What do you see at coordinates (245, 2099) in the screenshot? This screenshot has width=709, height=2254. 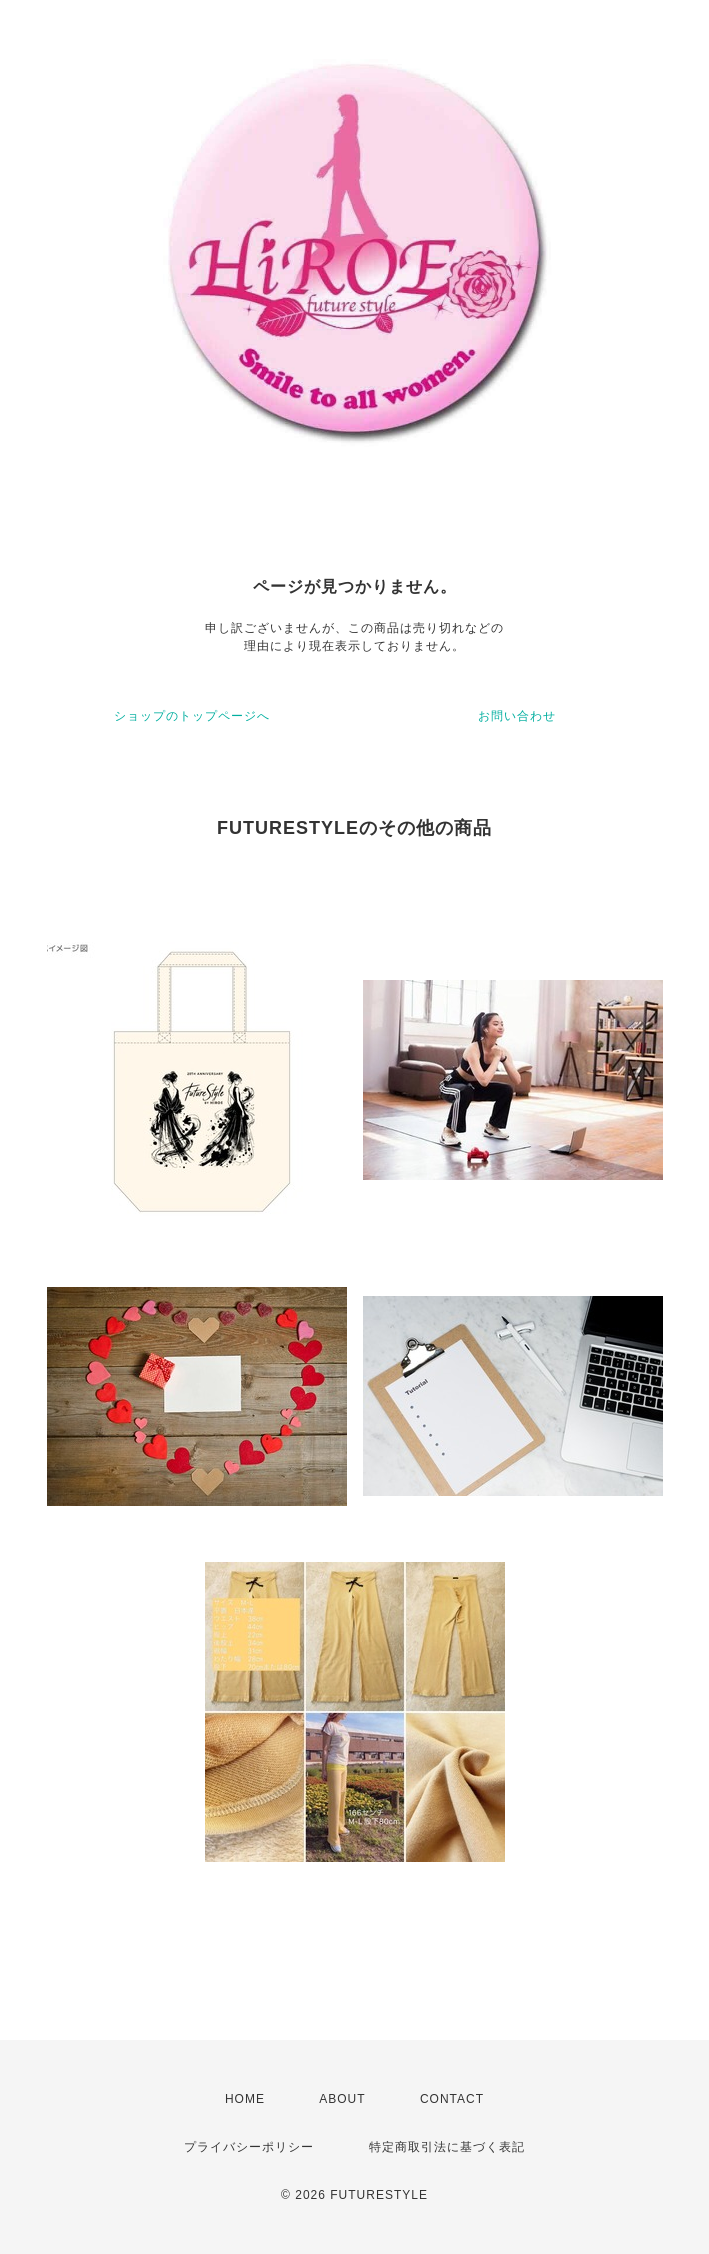 I see `HOME` at bounding box center [245, 2099].